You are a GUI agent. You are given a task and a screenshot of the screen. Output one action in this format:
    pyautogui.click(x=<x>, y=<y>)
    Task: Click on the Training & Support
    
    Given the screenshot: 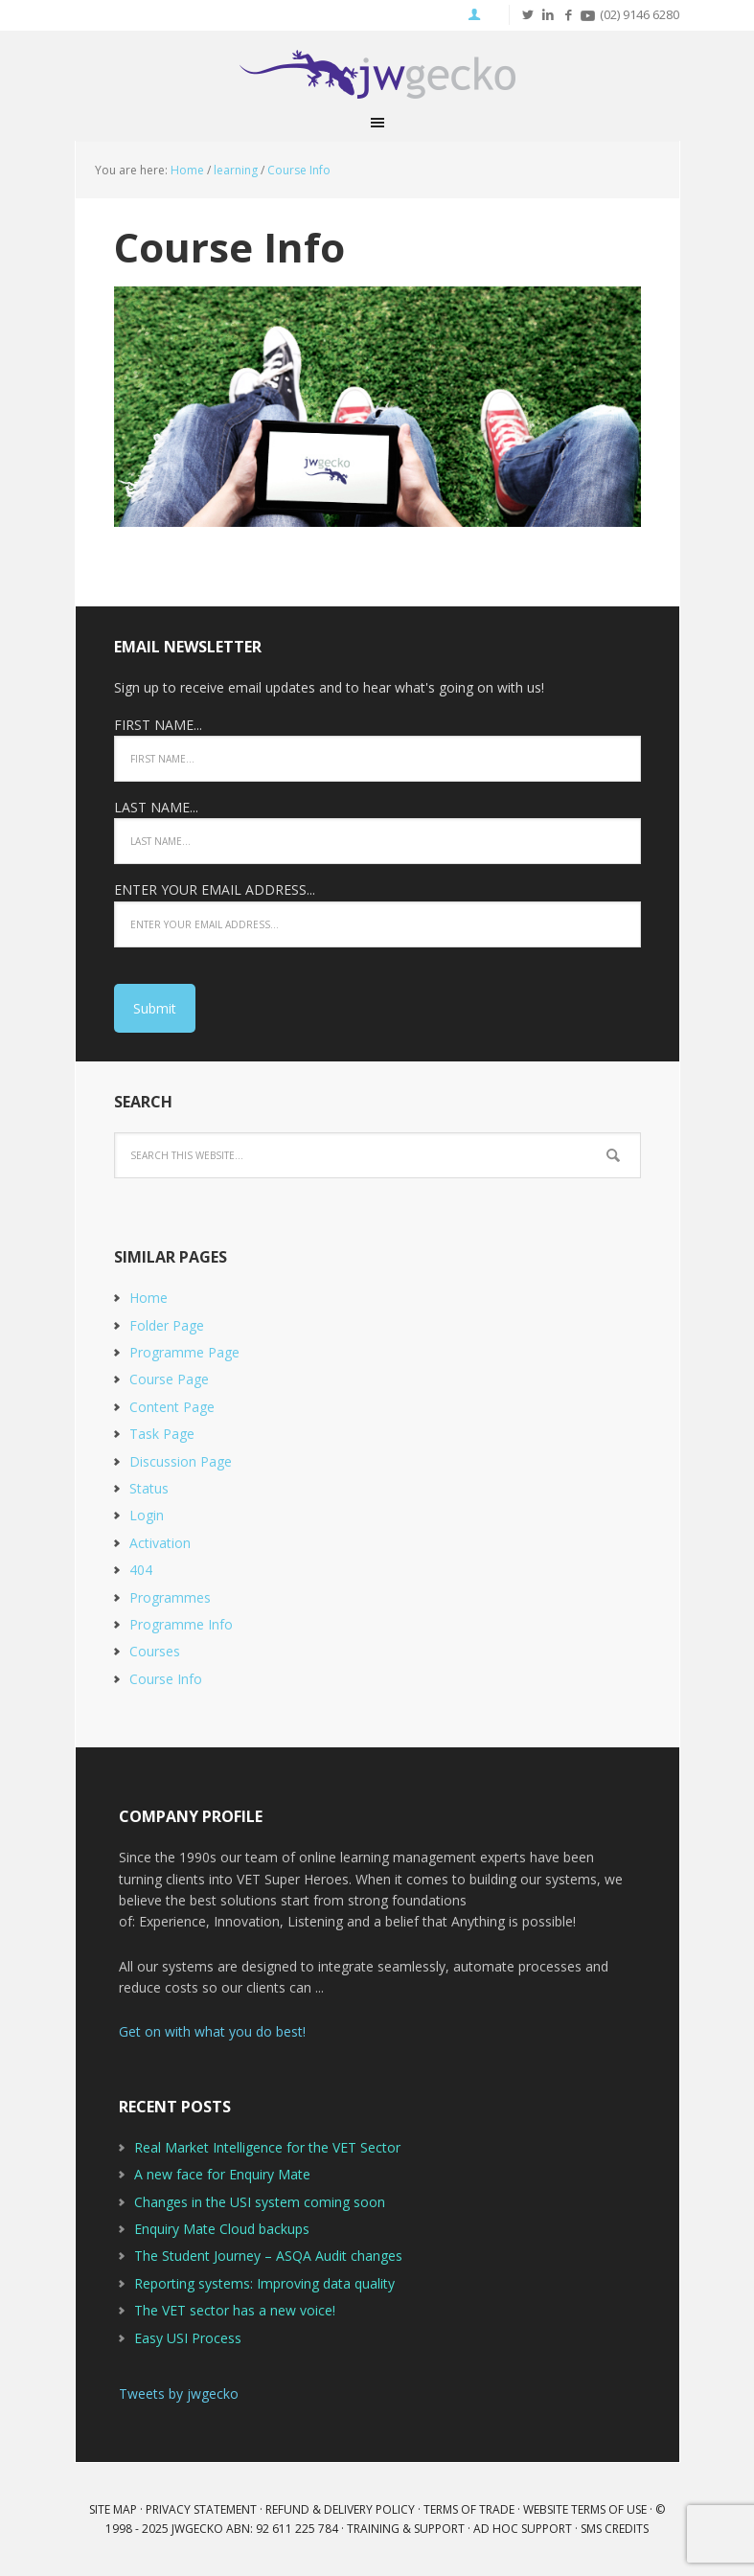 What is the action you would take?
    pyautogui.click(x=406, y=2528)
    